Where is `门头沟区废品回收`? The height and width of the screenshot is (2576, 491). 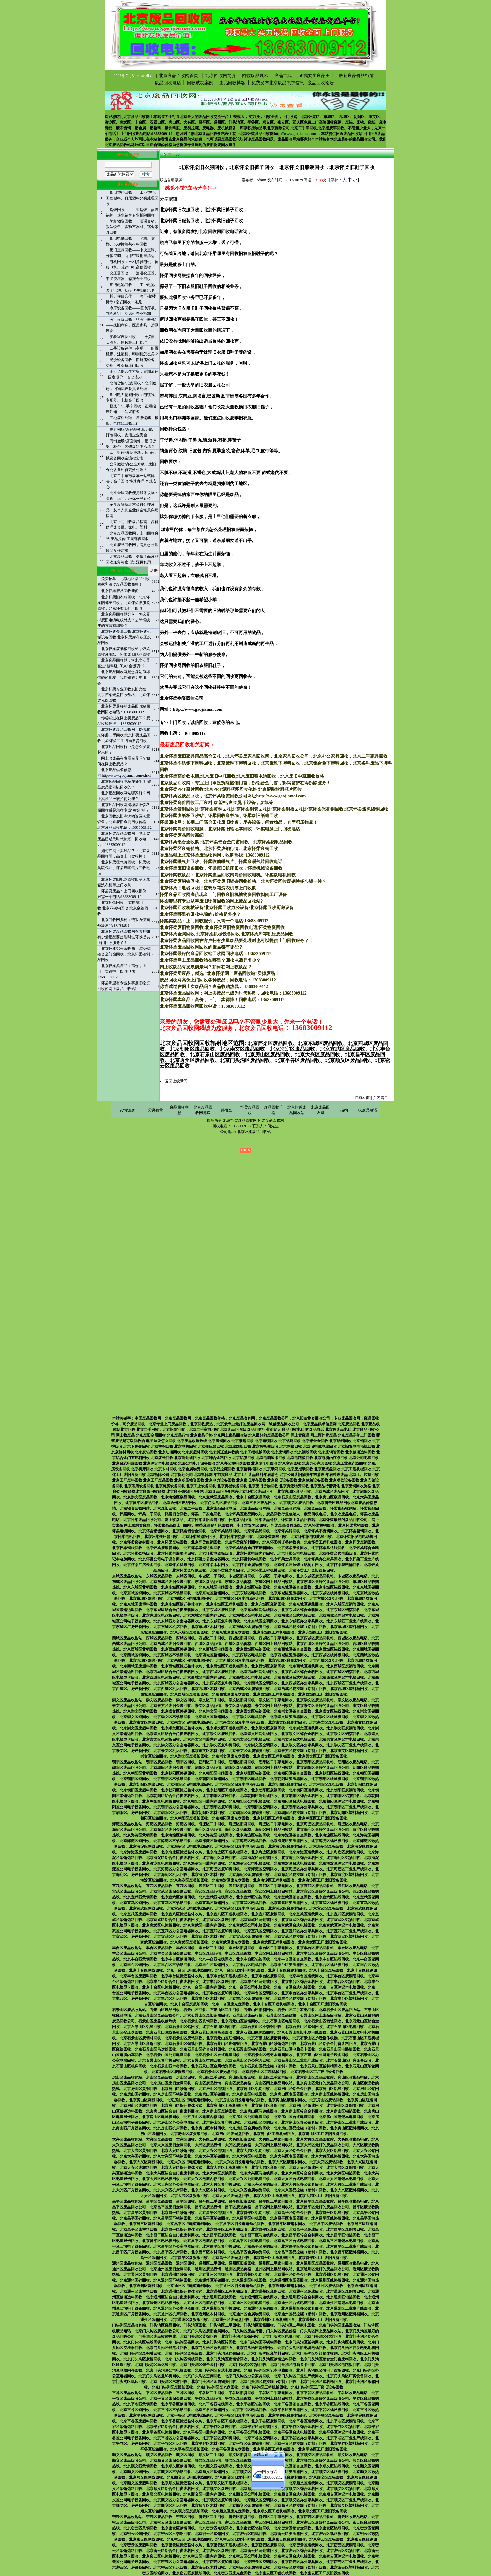 门头沟区废品回收 is located at coordinates (165, 2325).